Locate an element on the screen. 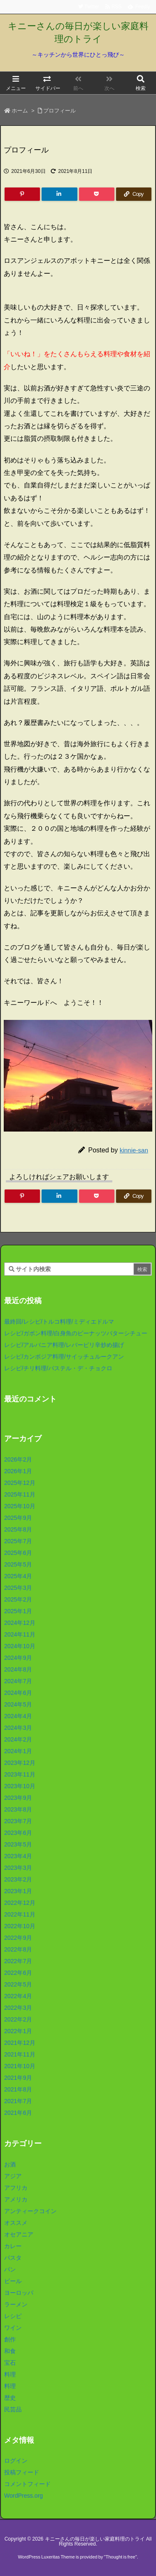  2022年5月 is located at coordinates (18, 1984).